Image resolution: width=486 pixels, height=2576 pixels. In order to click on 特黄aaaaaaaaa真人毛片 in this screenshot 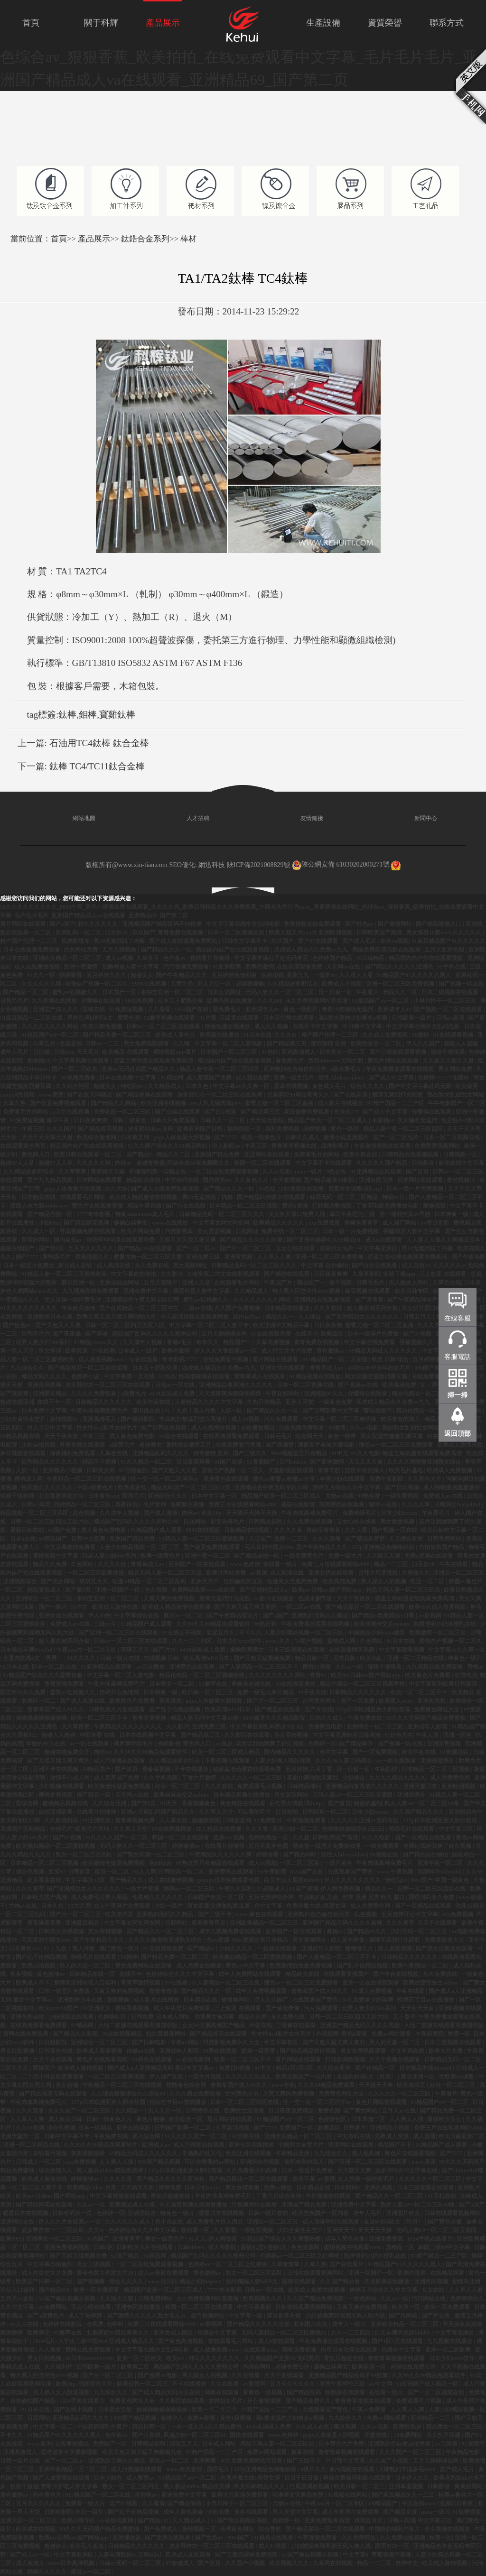, I will do `click(145, 1214)`.